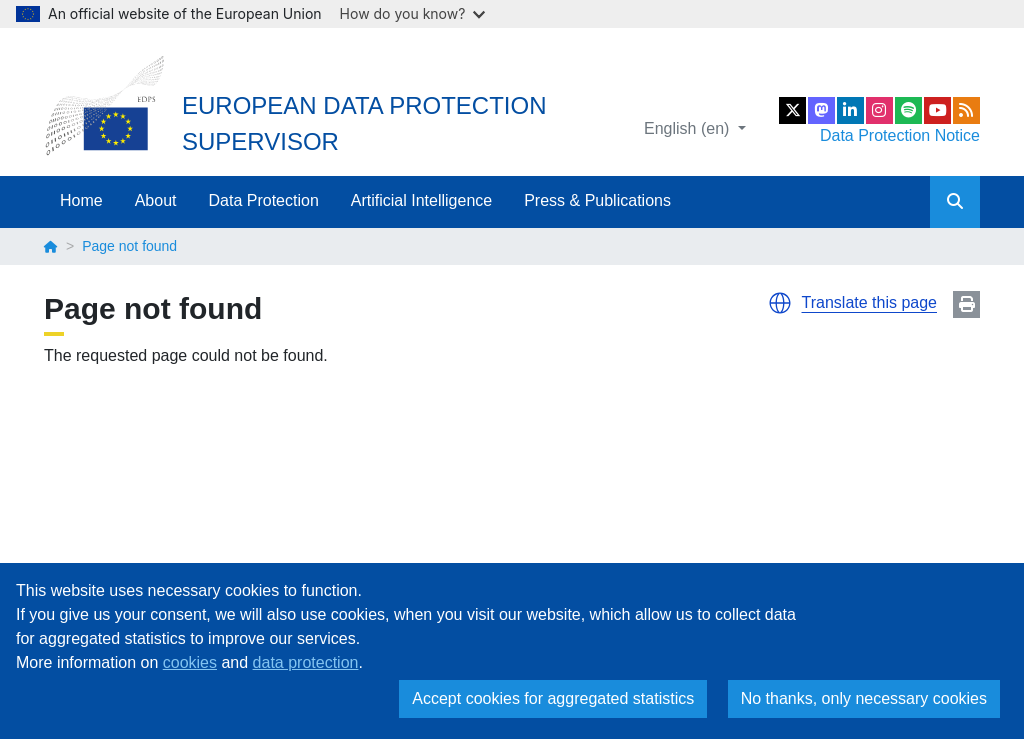 The image size is (1024, 739). Describe the element at coordinates (413, 13) in the screenshot. I see `How do you know?` at that location.